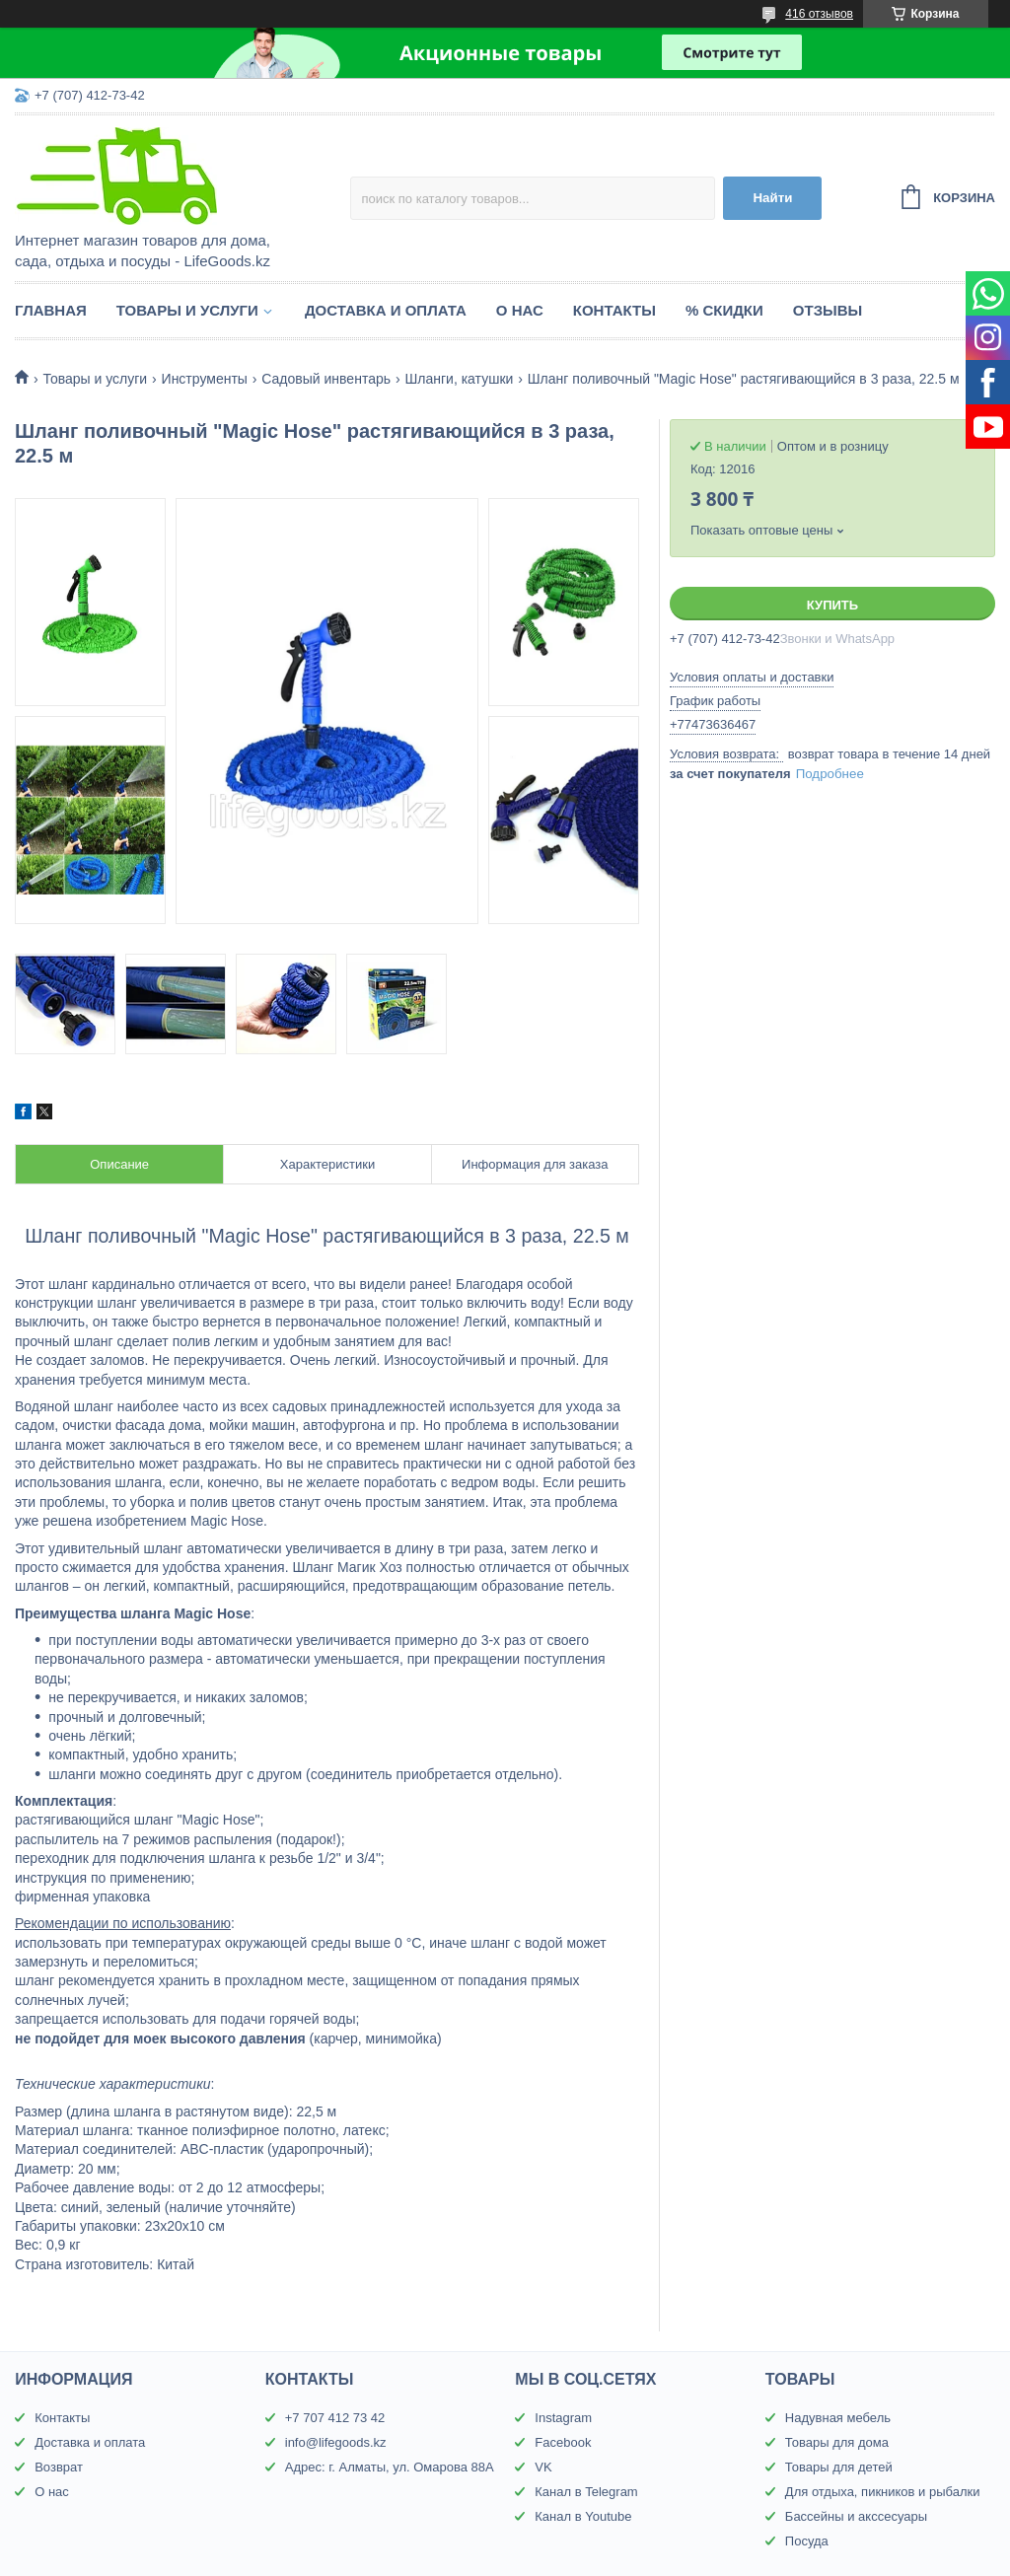  What do you see at coordinates (856, 2516) in the screenshot?
I see `Бассейны и акссесуары` at bounding box center [856, 2516].